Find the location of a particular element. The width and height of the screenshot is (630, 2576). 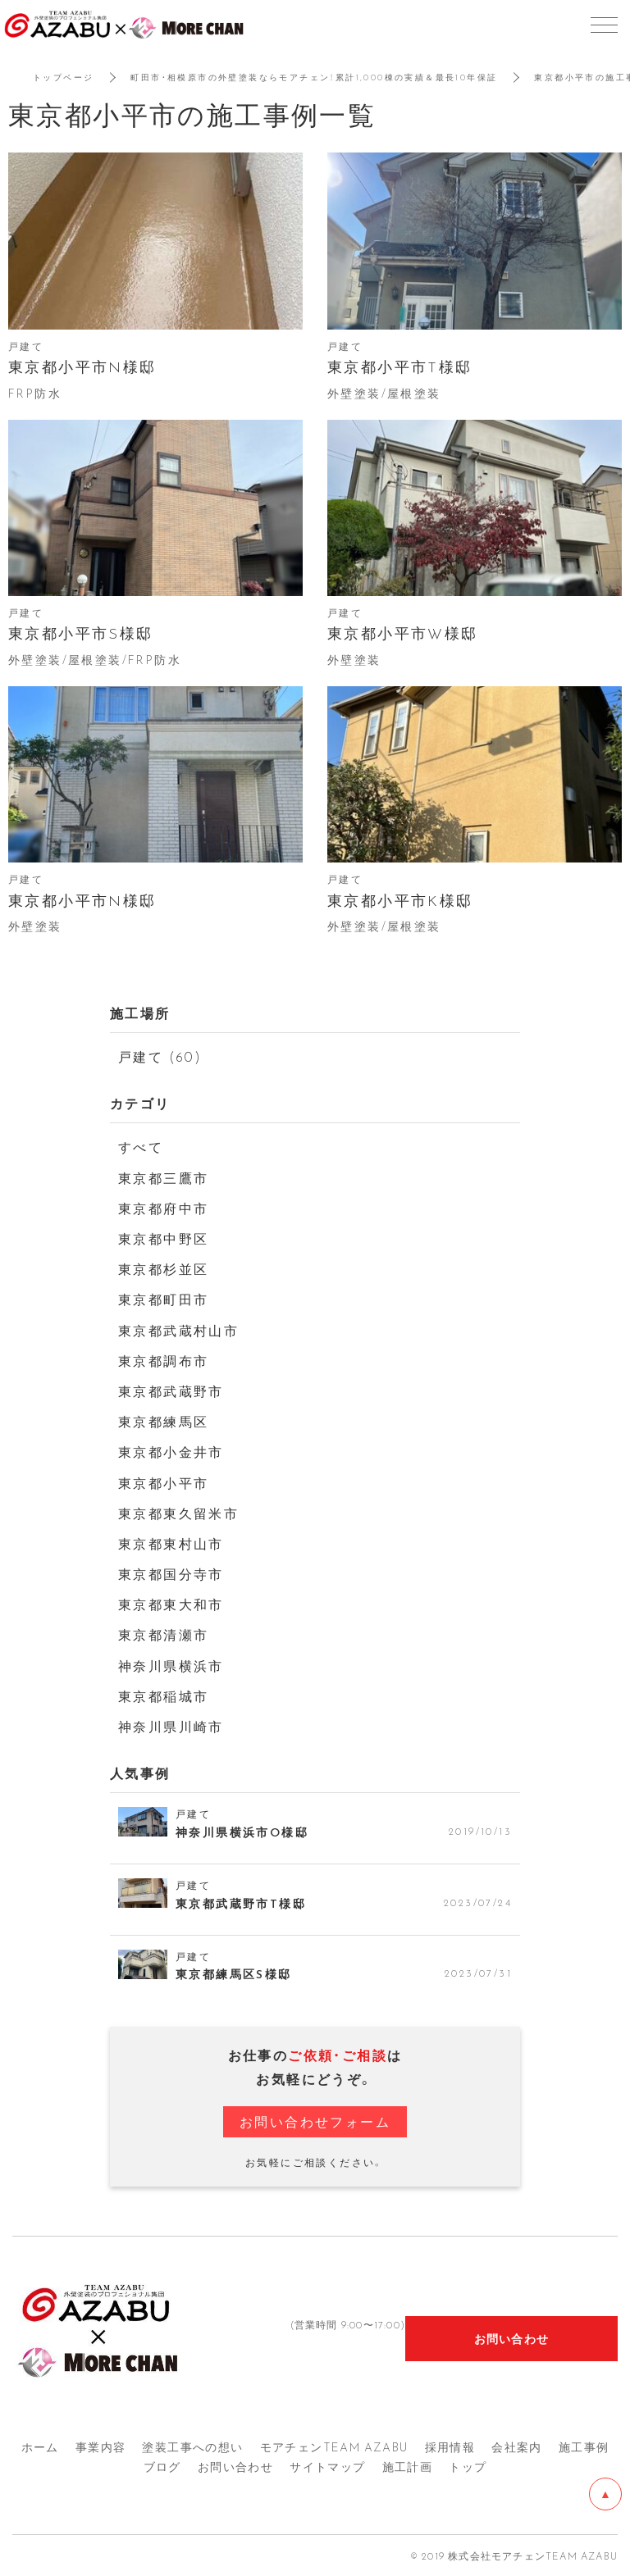

トップページ is located at coordinates (63, 77).